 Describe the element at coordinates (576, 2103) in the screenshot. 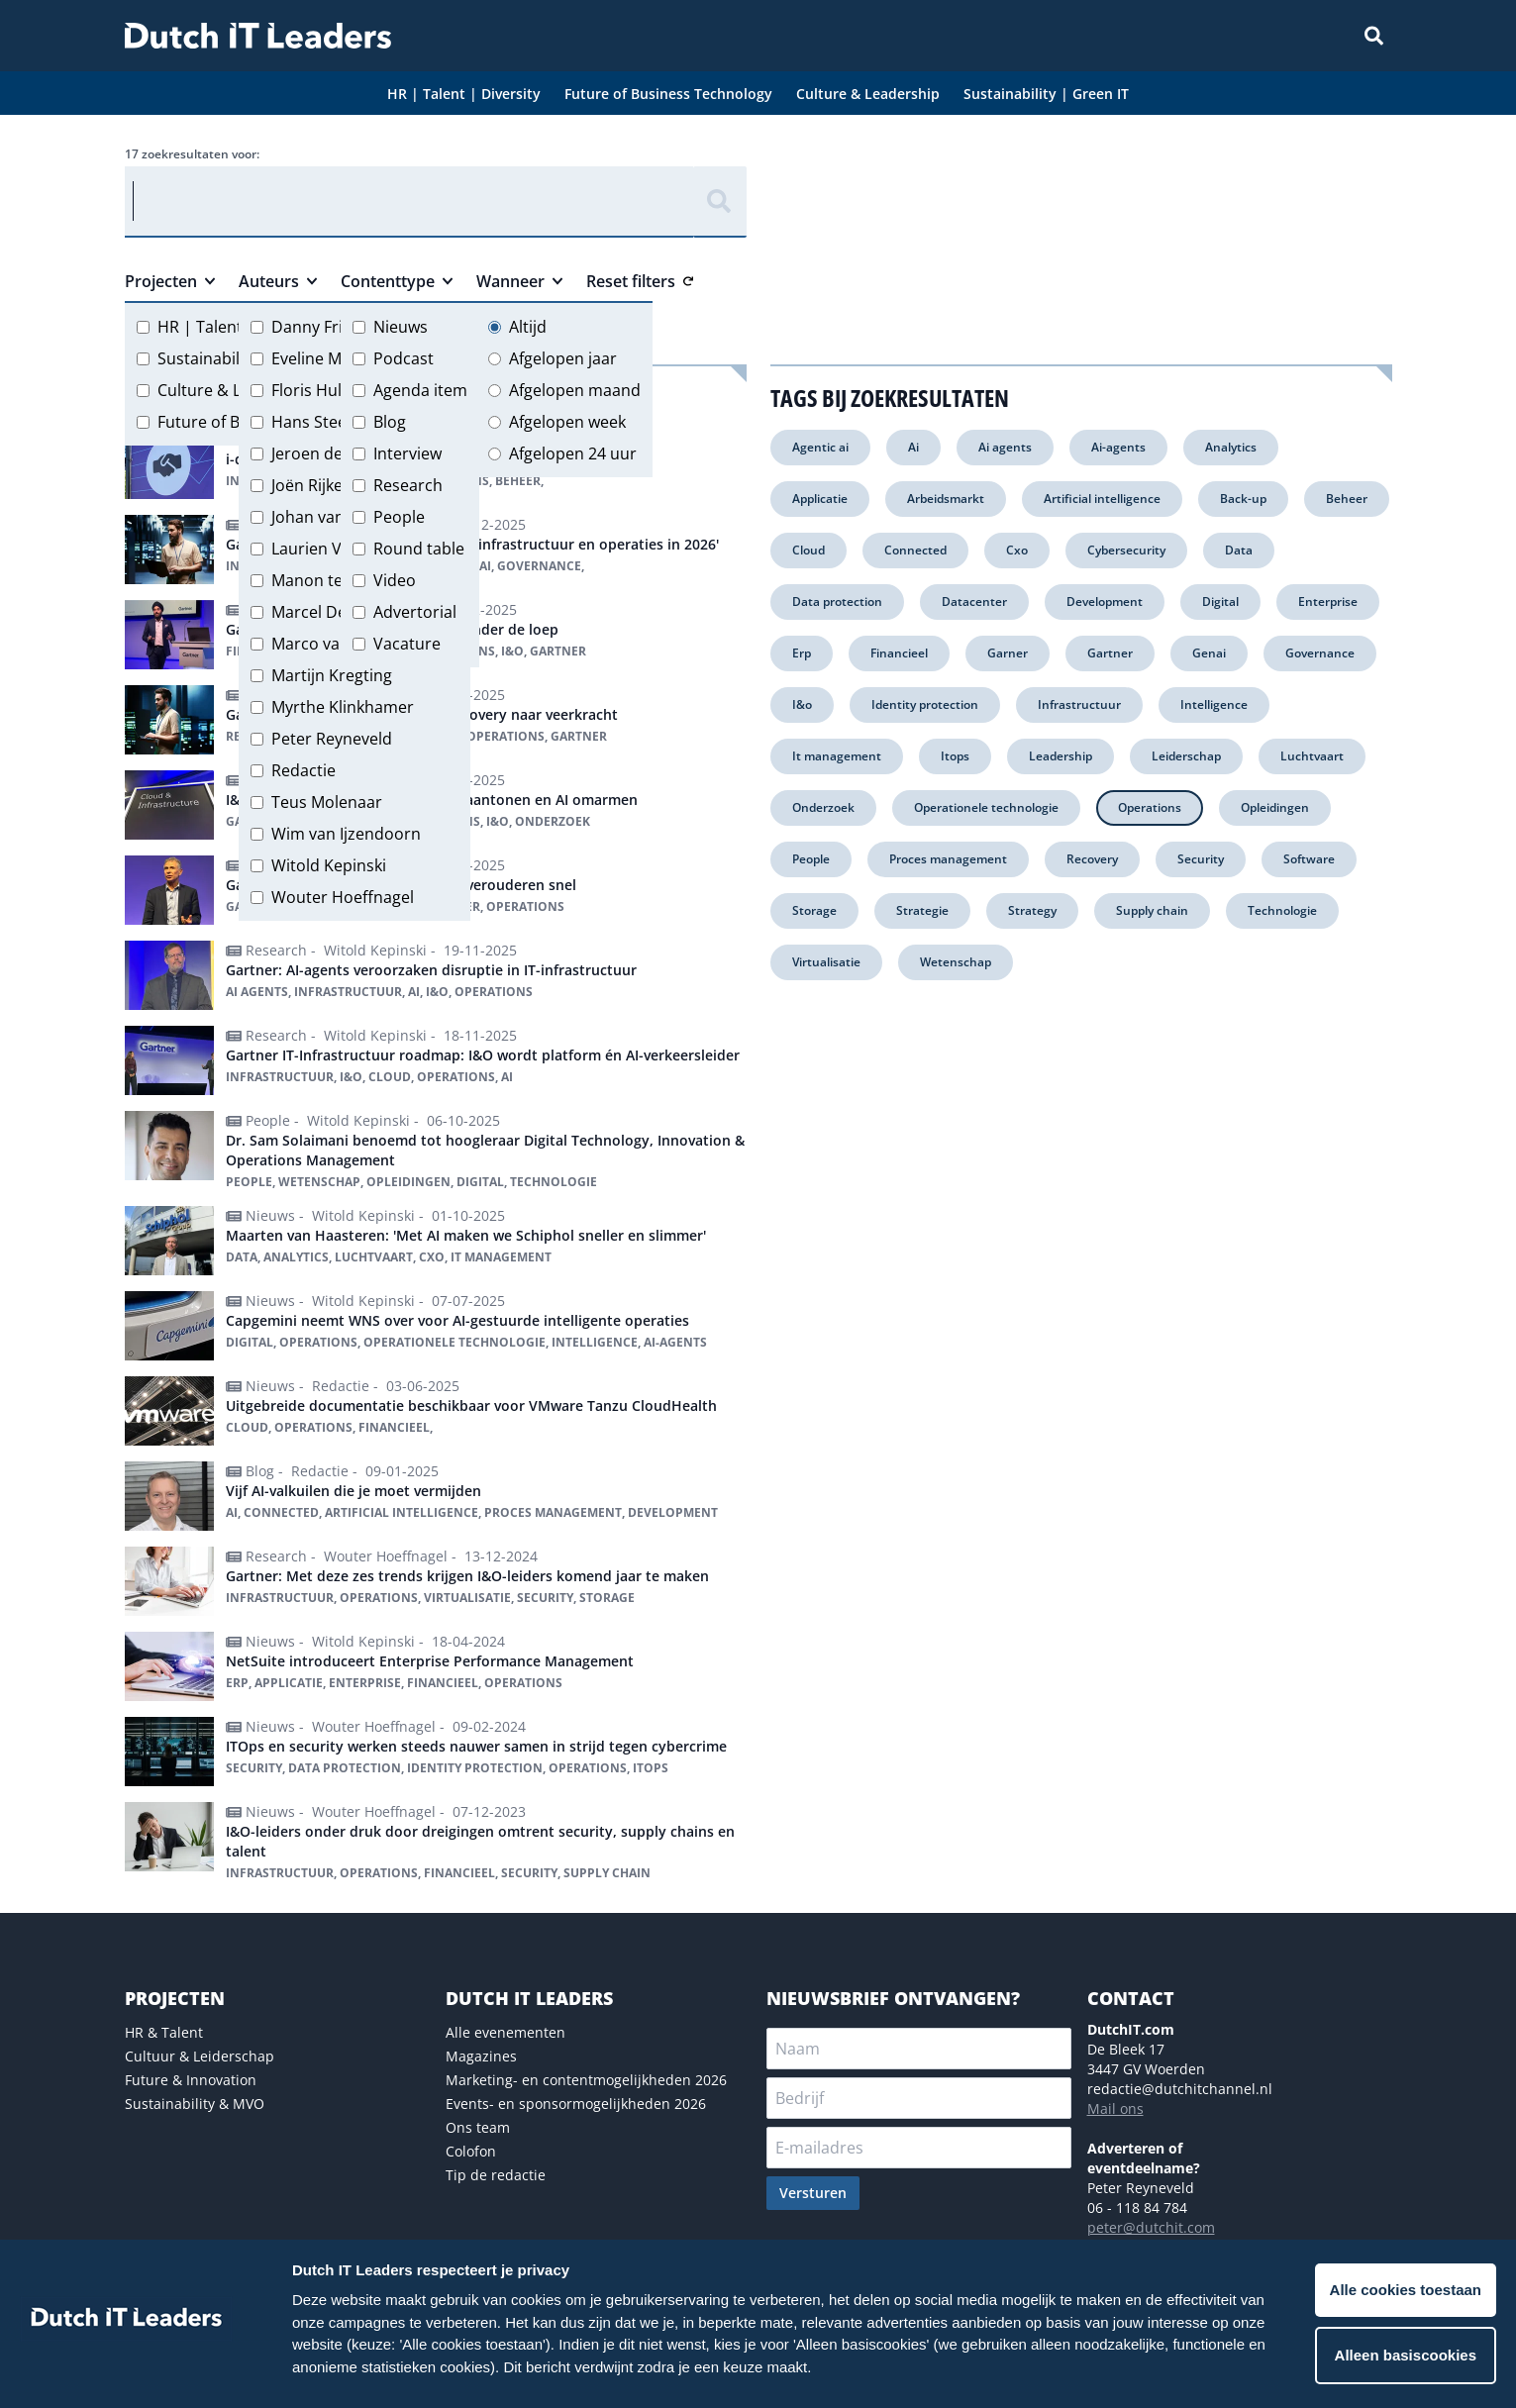

I see `Events- en sponsormogelijkheden 2026` at that location.